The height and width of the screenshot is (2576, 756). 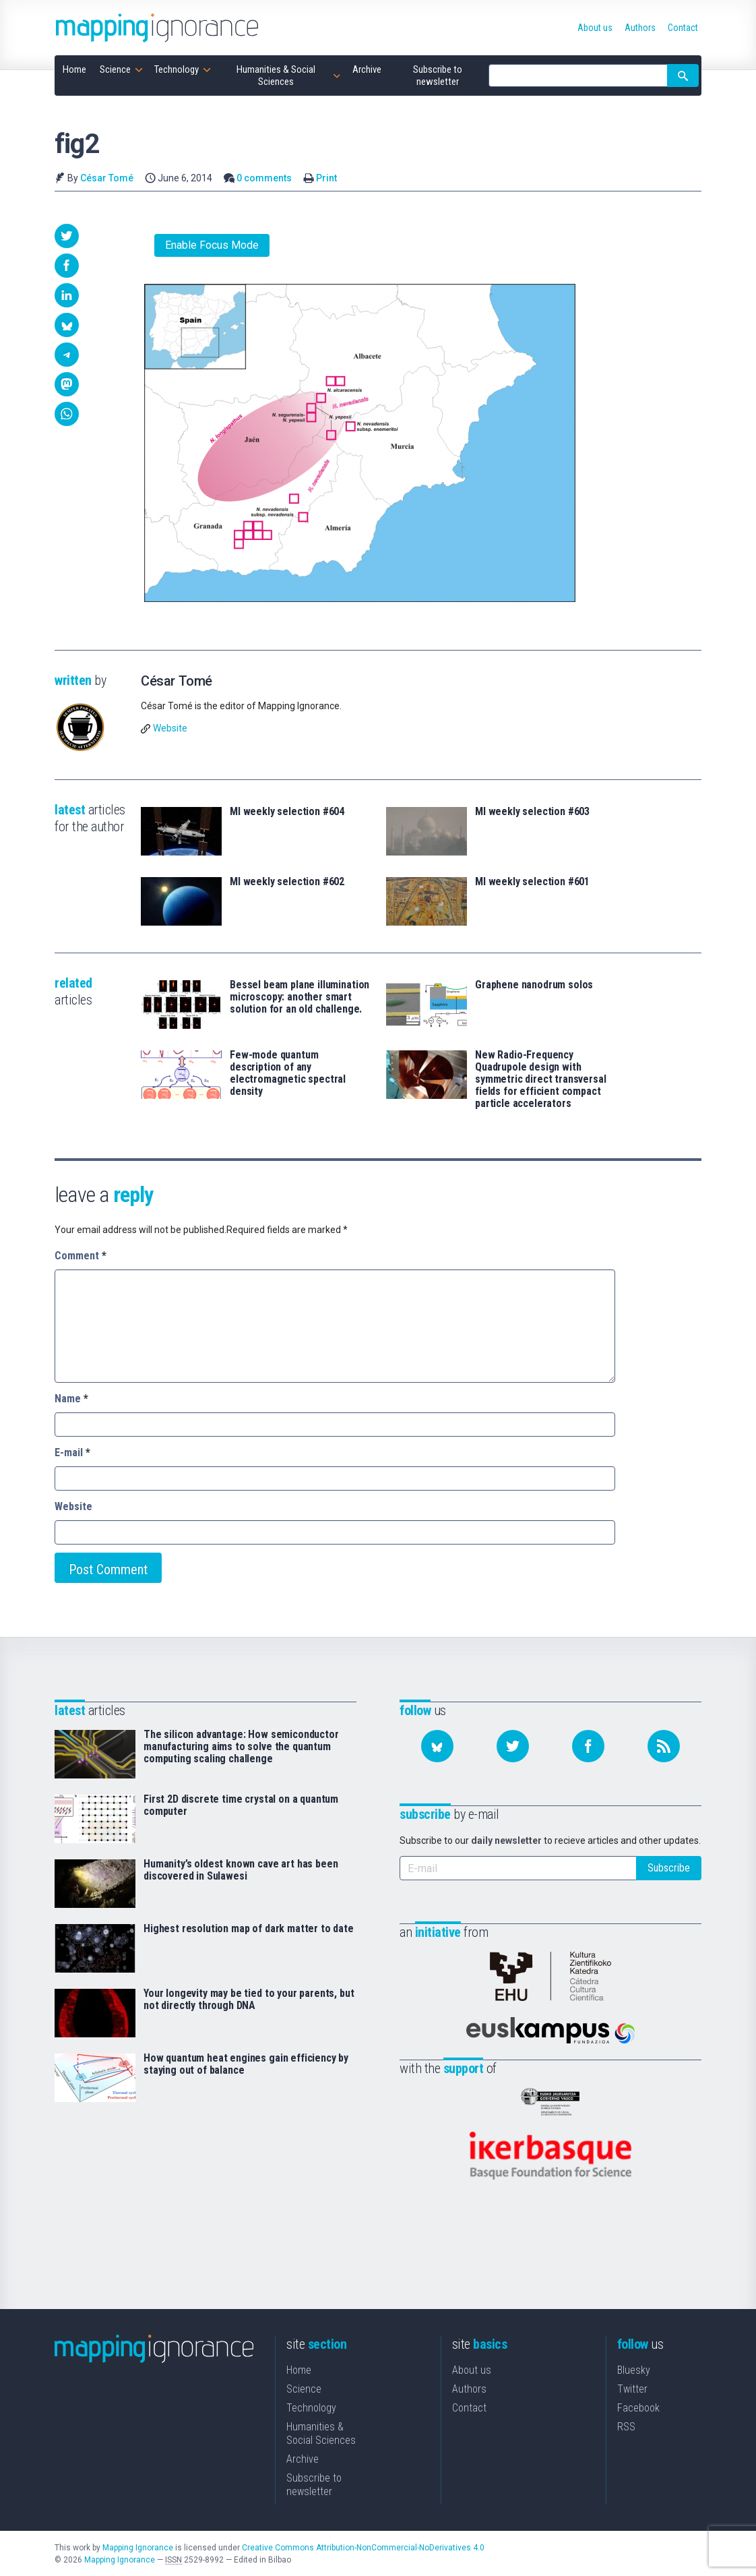 I want to click on MI weekly selection #603, so click(x=532, y=812).